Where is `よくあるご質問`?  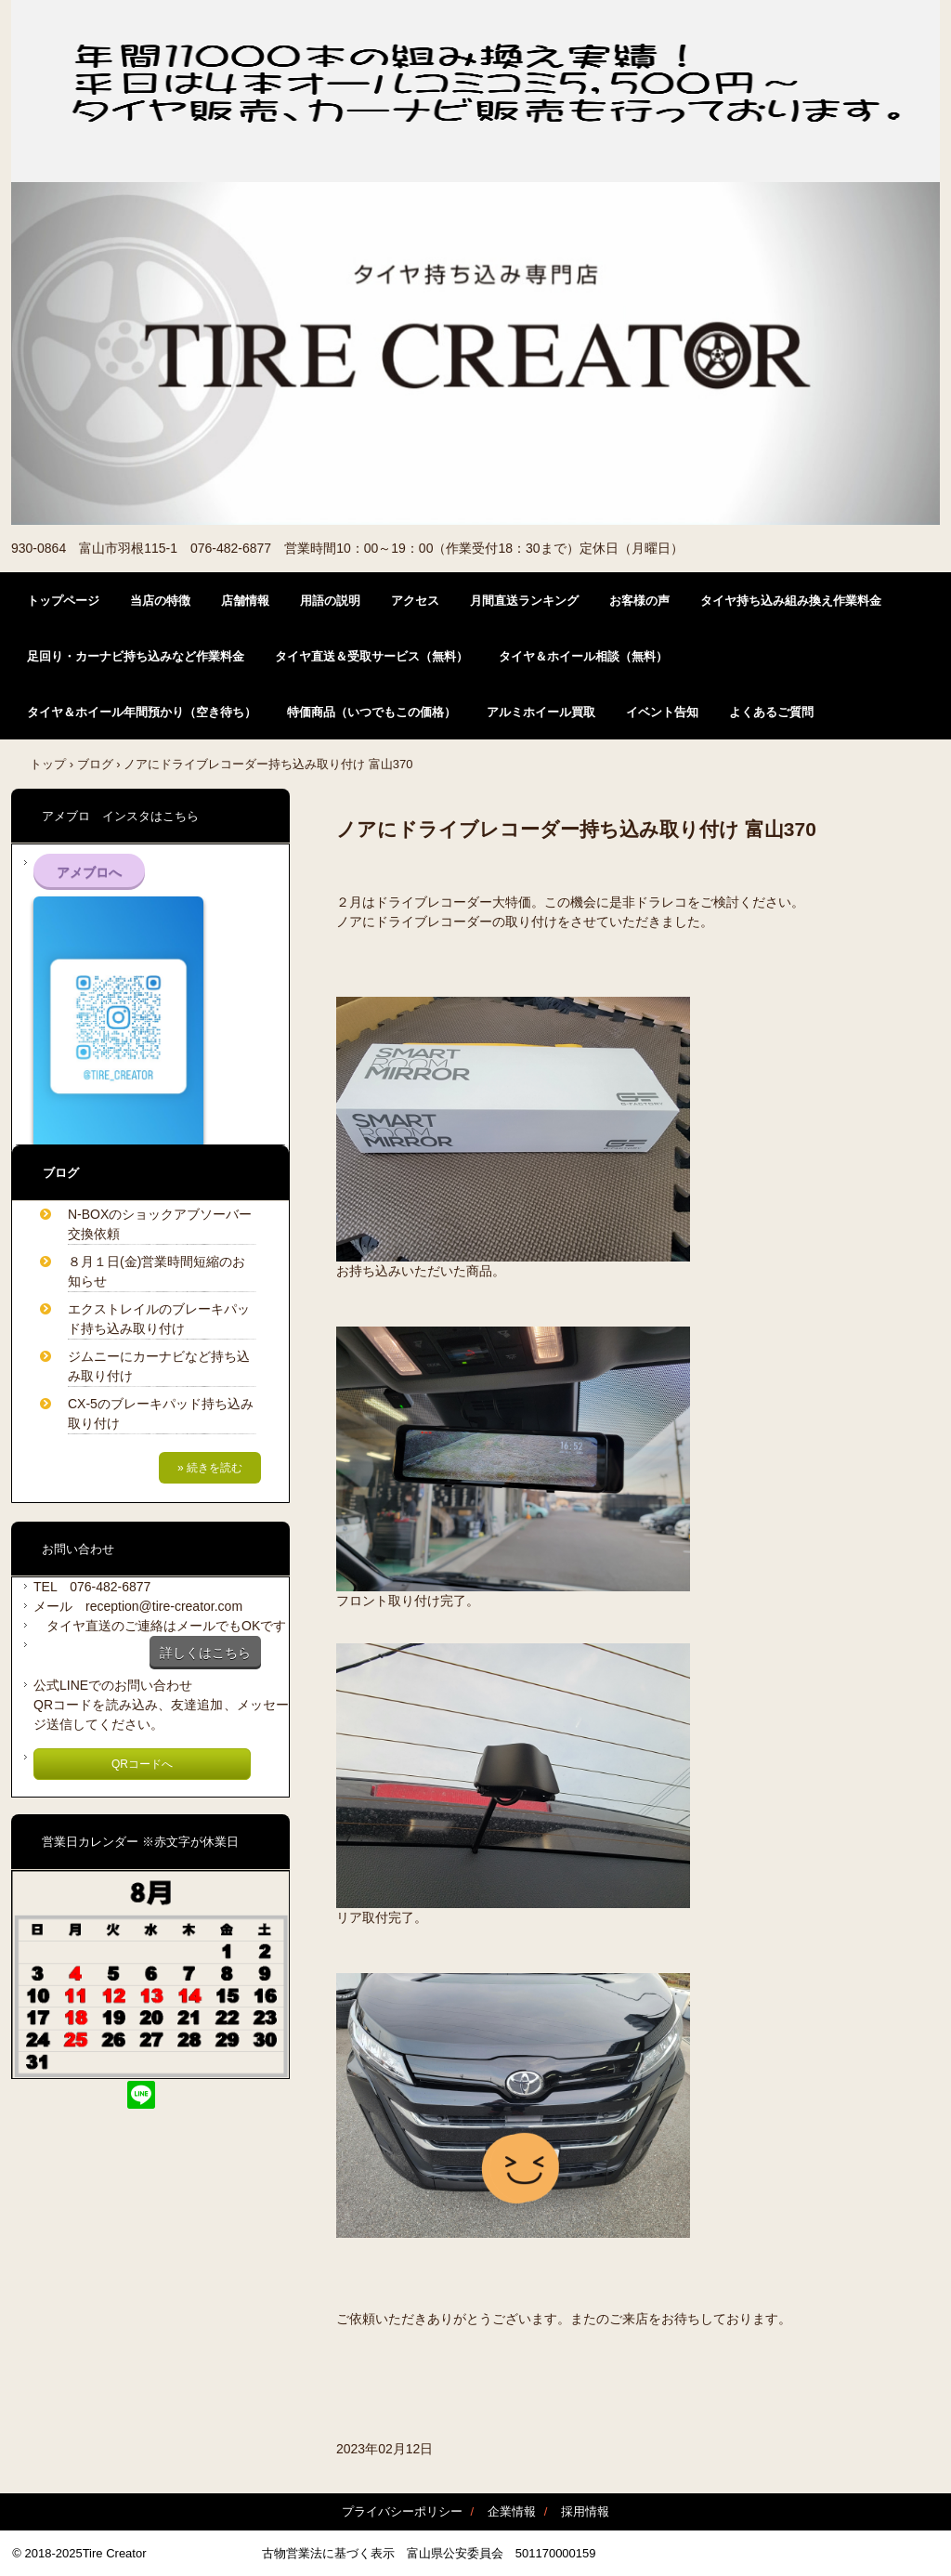
よくあるご質問 is located at coordinates (771, 712).